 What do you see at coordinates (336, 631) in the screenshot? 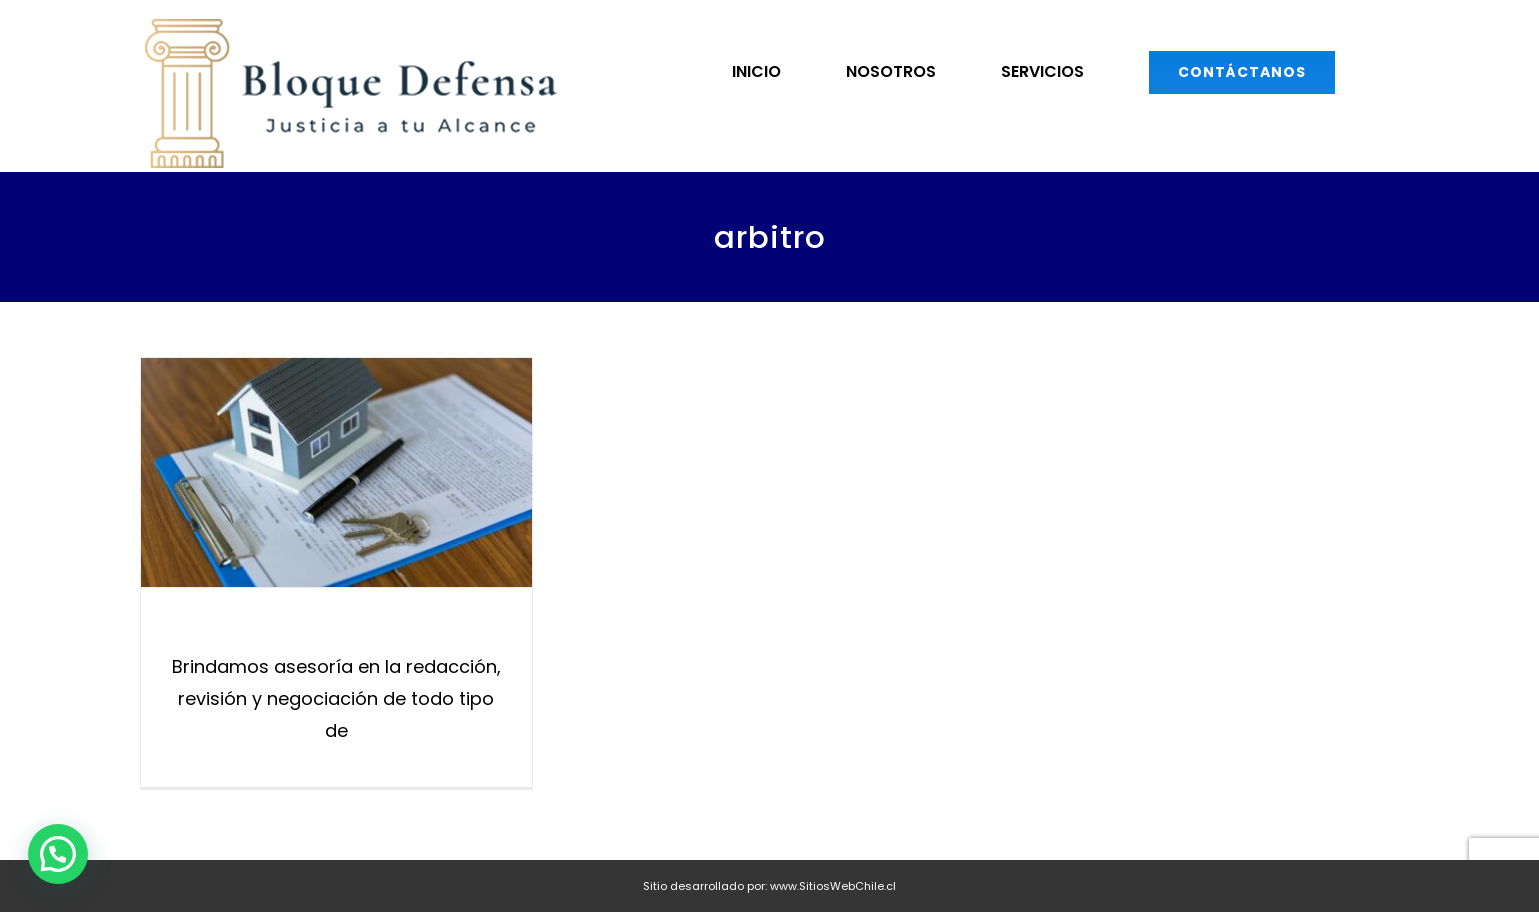
I see `Derecho Civil` at bounding box center [336, 631].